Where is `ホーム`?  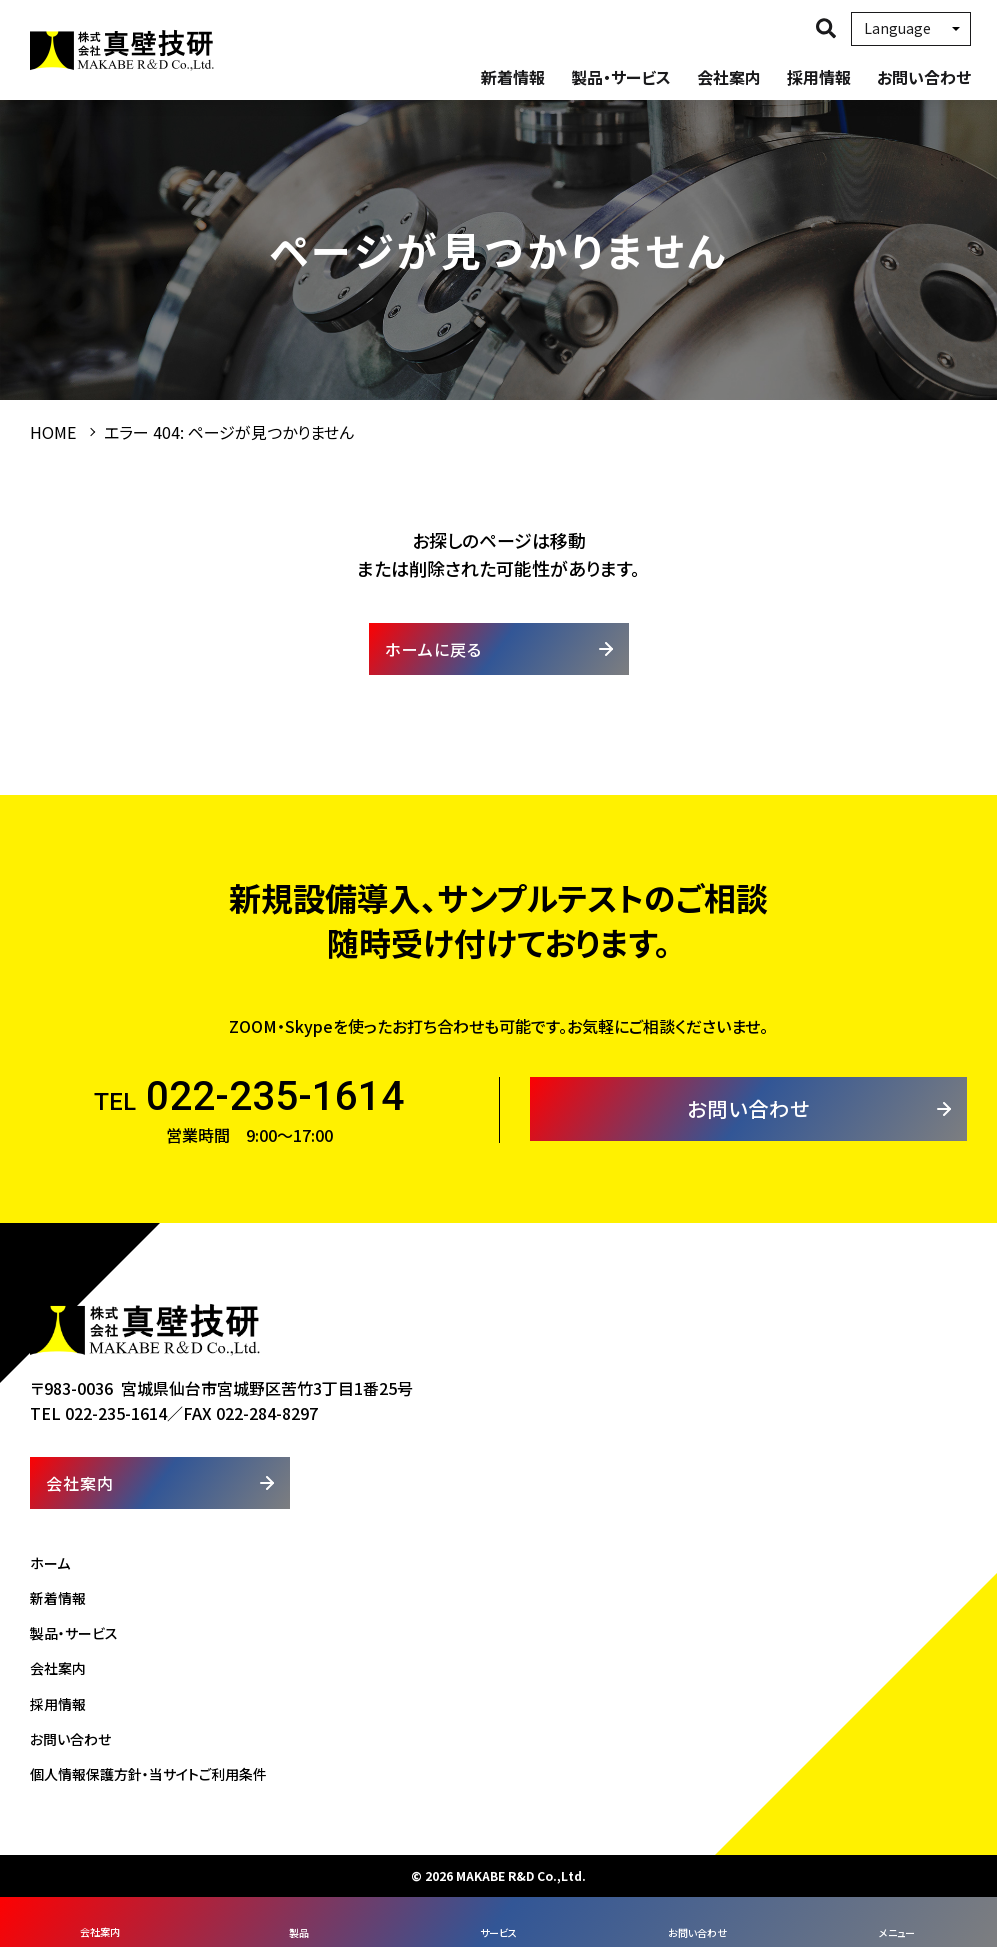 ホーム is located at coordinates (50, 1563).